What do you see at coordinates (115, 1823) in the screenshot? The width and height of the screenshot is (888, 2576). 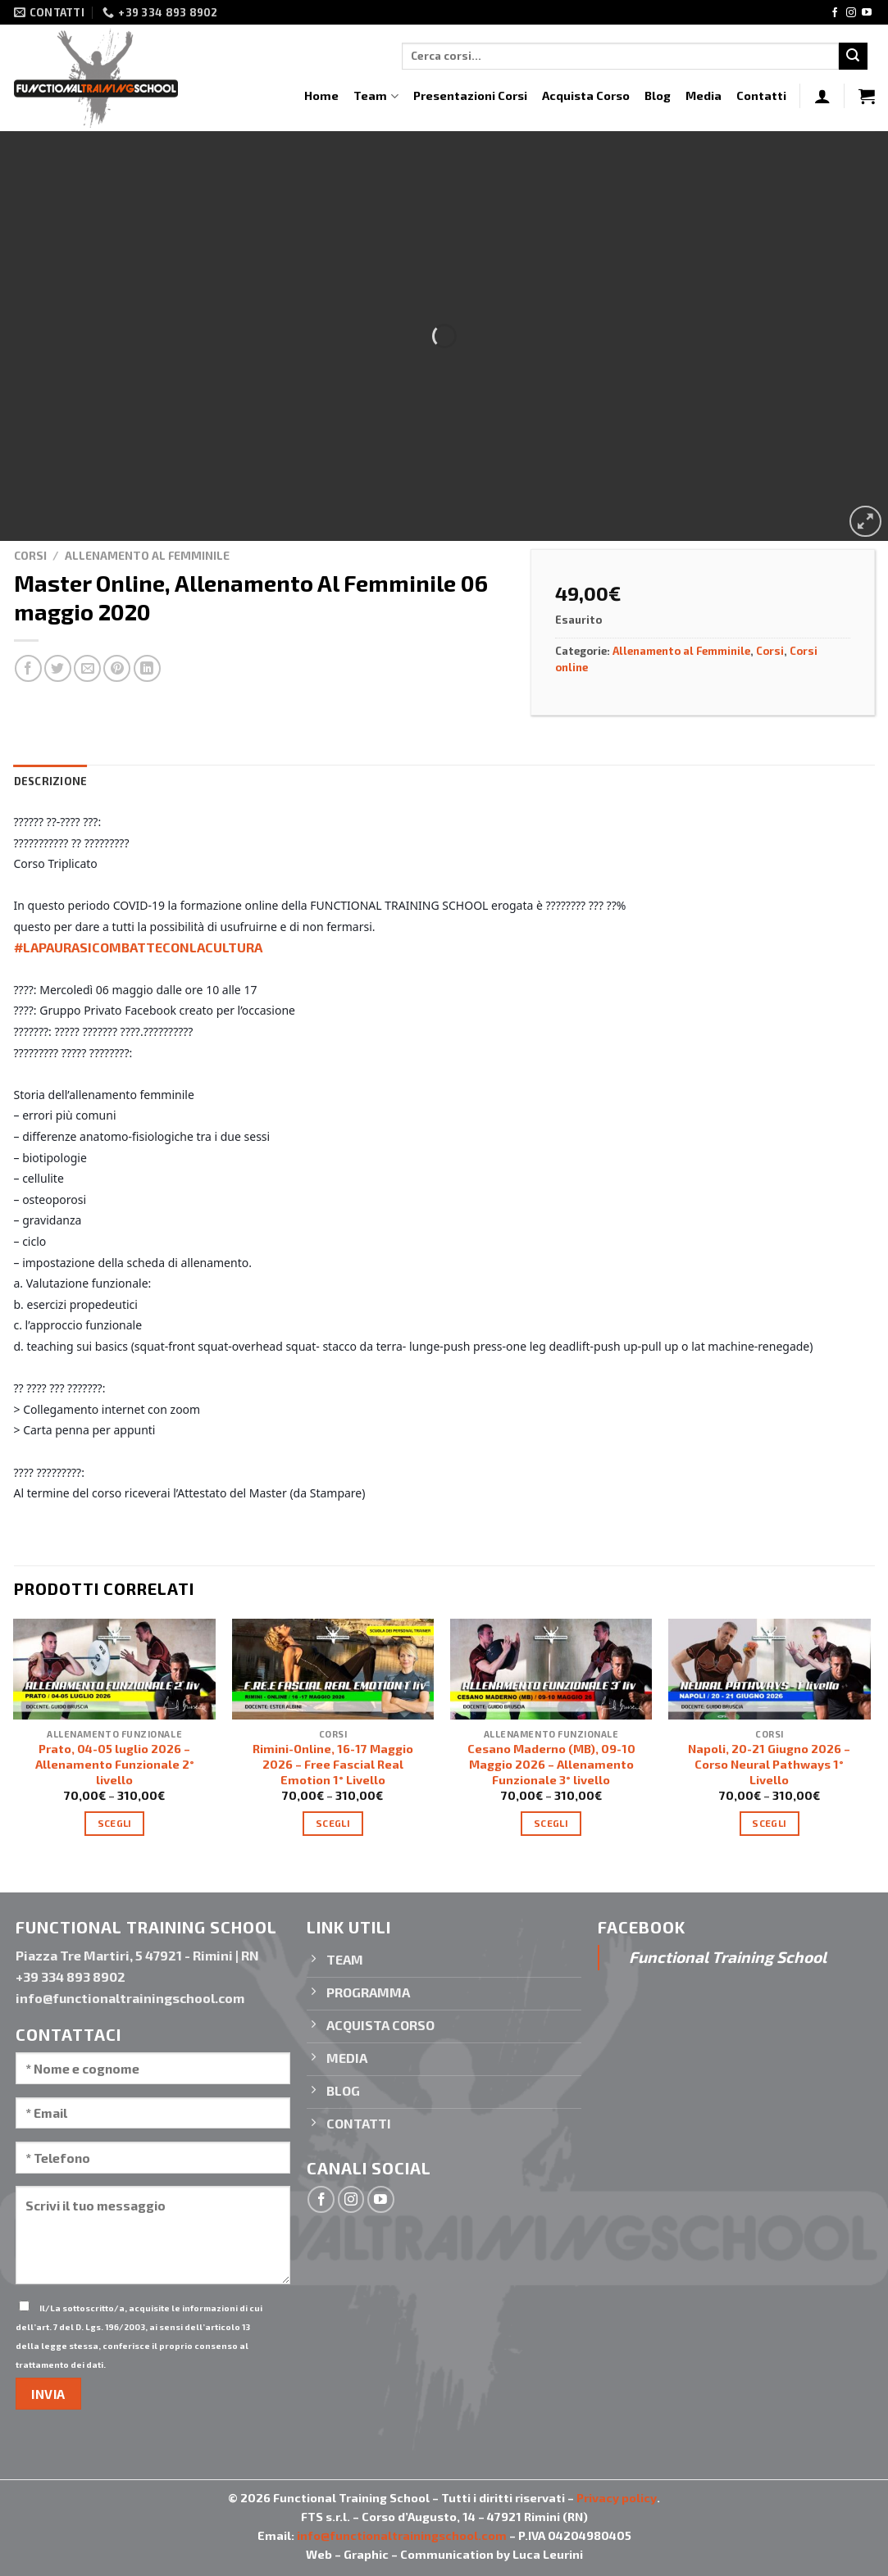 I see `Scegli [Seleziona le opzioni per “Prato, 04-05 luglio 2026 - Allenamento Funzionale 2° livello”]` at bounding box center [115, 1823].